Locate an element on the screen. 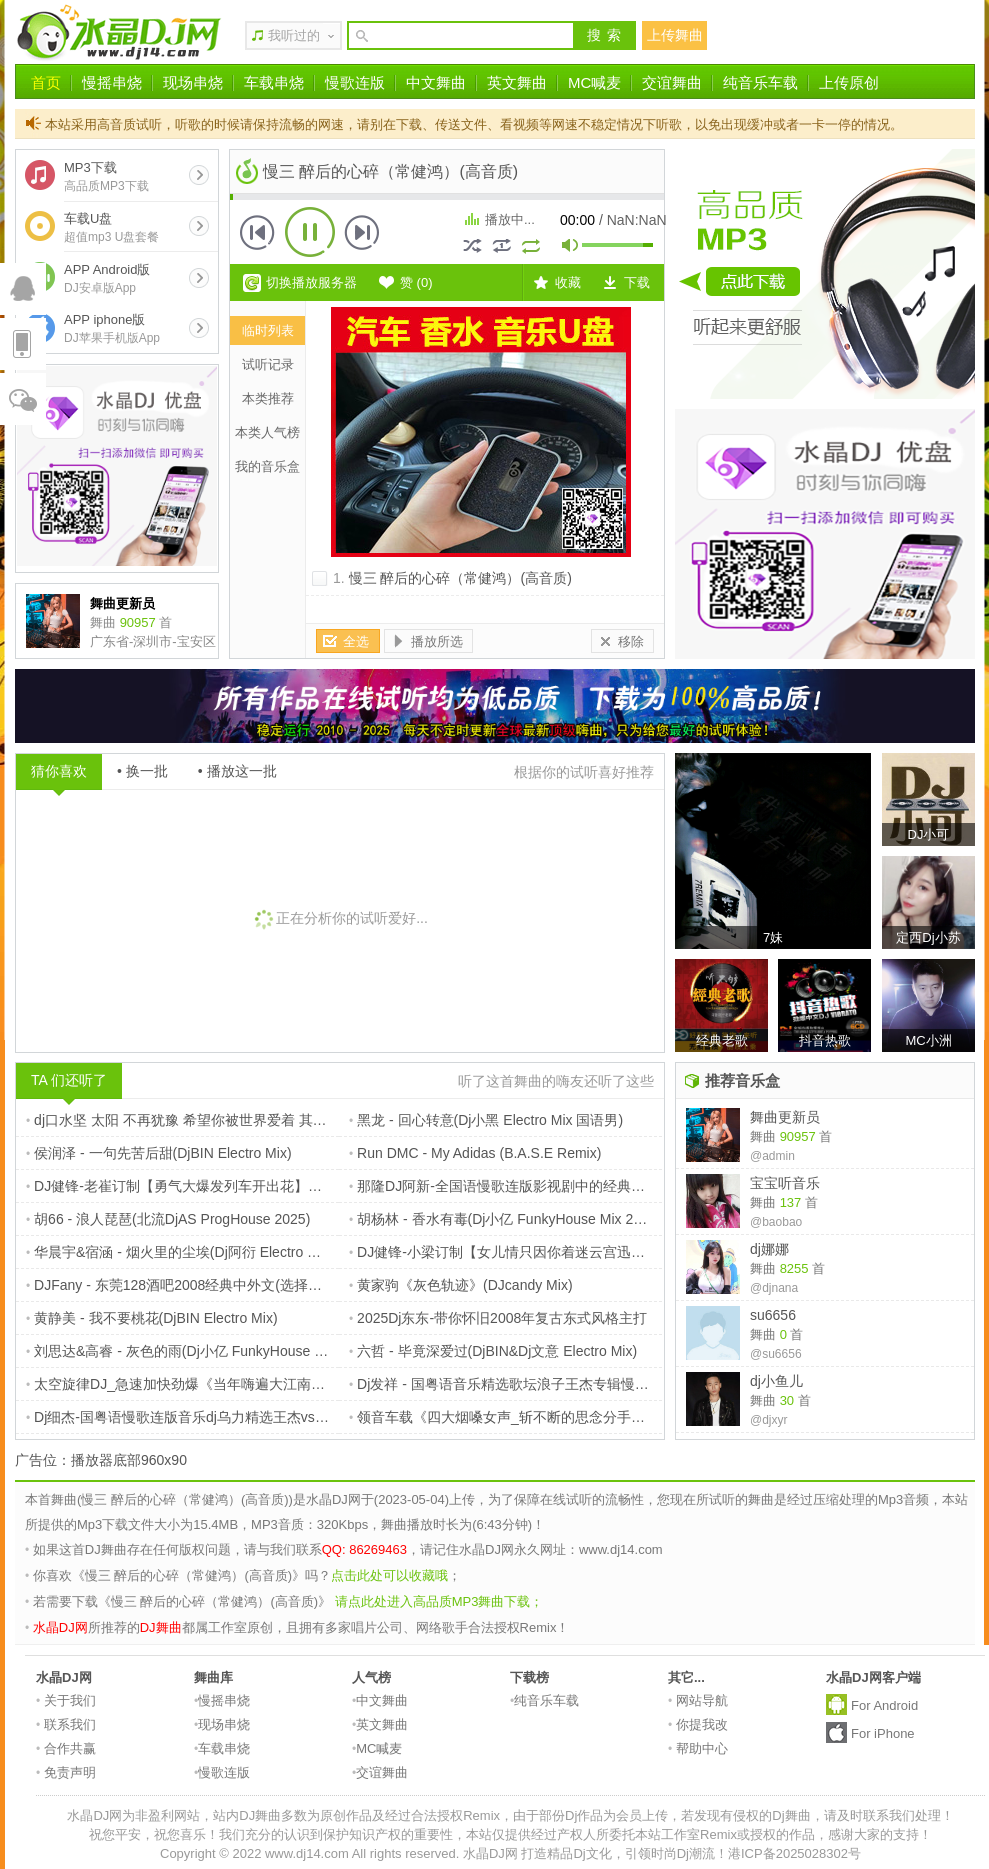 The height and width of the screenshot is (1869, 989). 收藏 is located at coordinates (568, 282).